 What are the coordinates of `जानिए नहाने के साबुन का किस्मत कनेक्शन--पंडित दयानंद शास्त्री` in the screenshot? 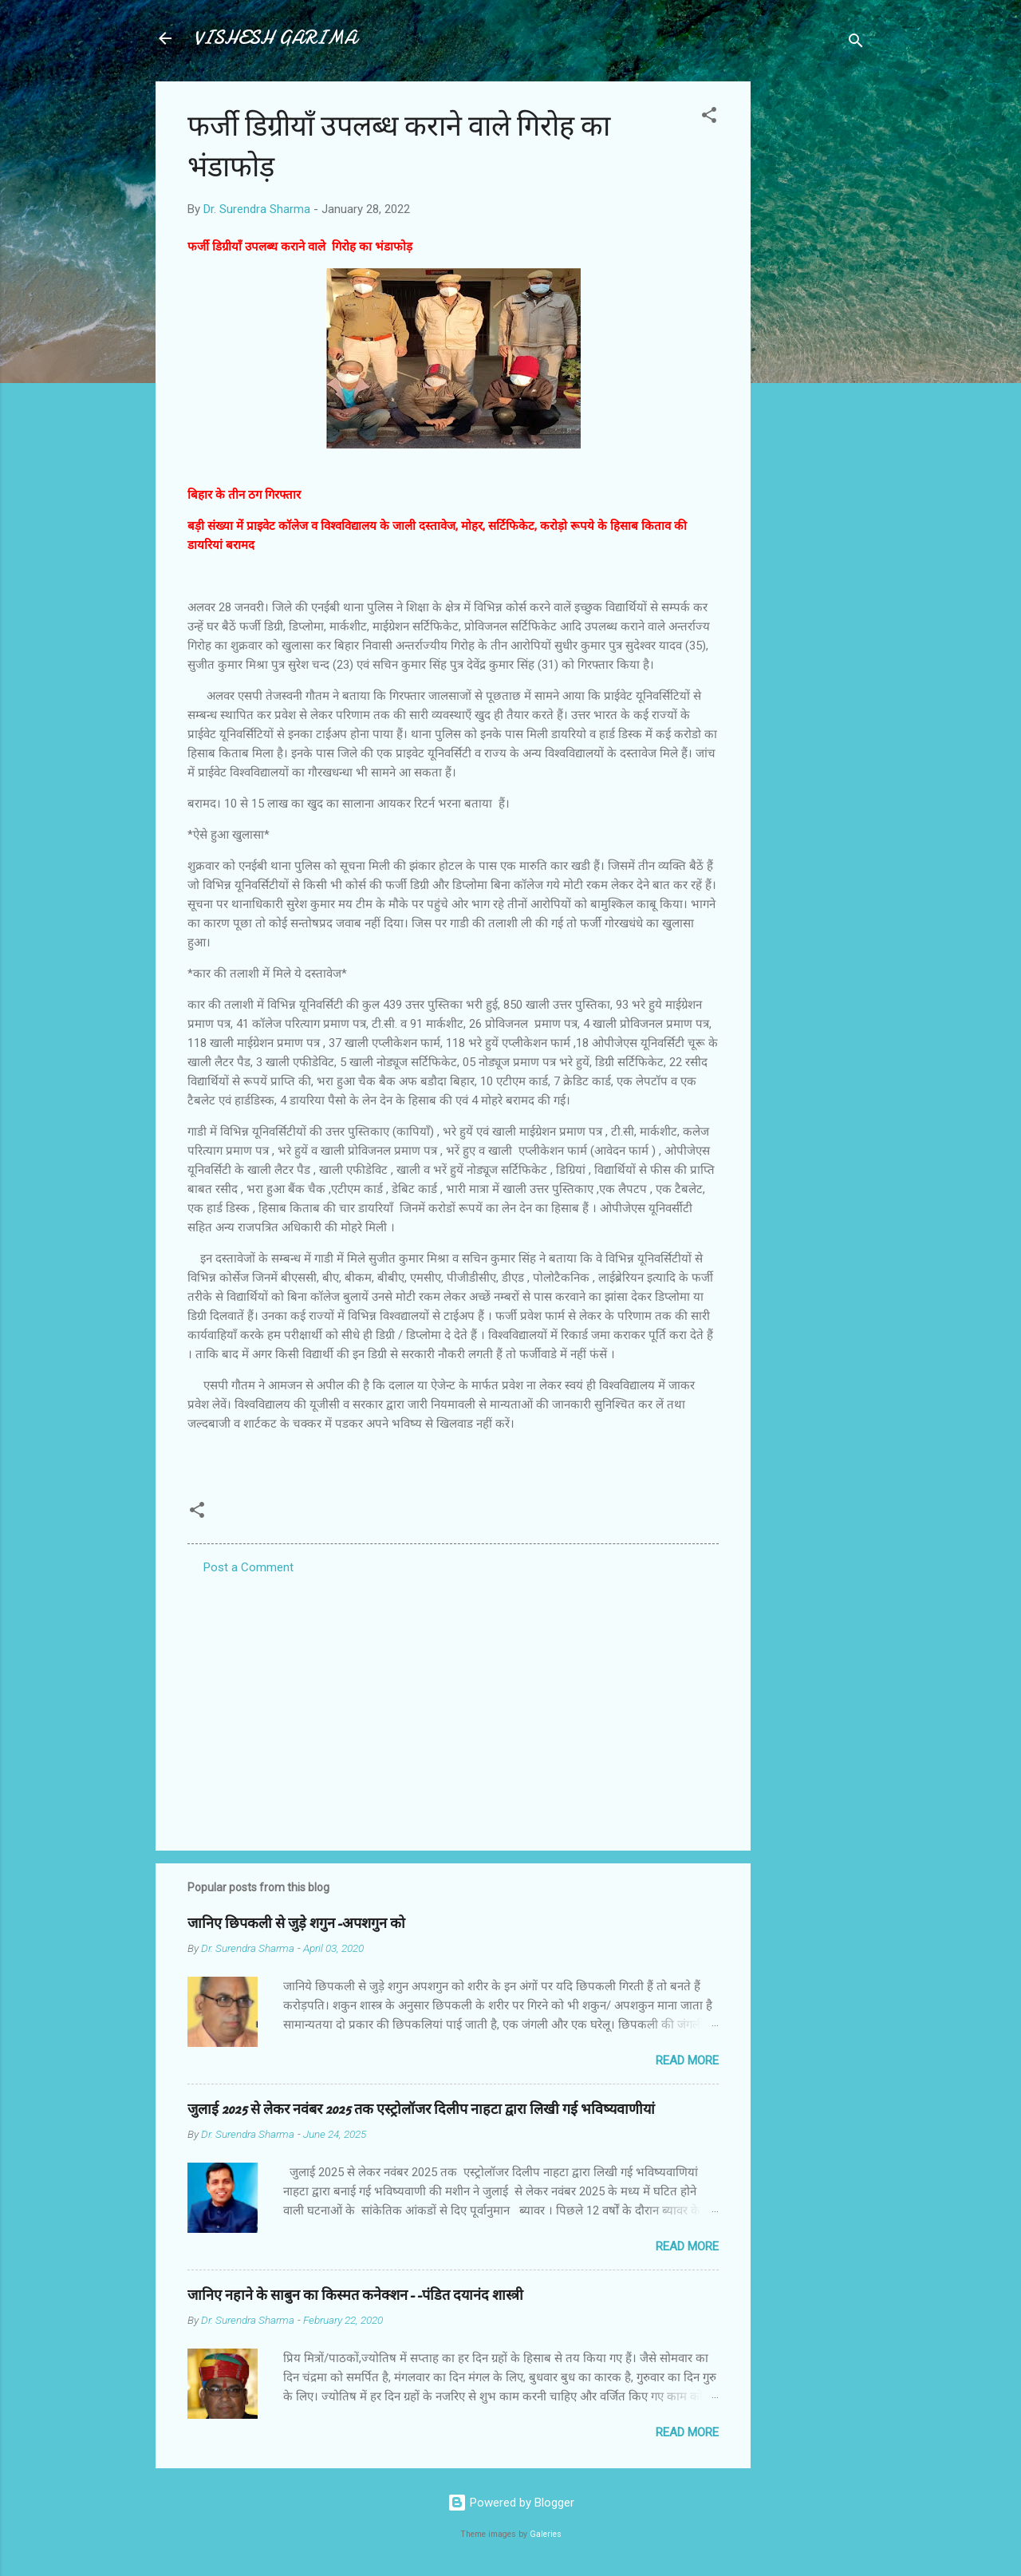 It's located at (355, 2295).